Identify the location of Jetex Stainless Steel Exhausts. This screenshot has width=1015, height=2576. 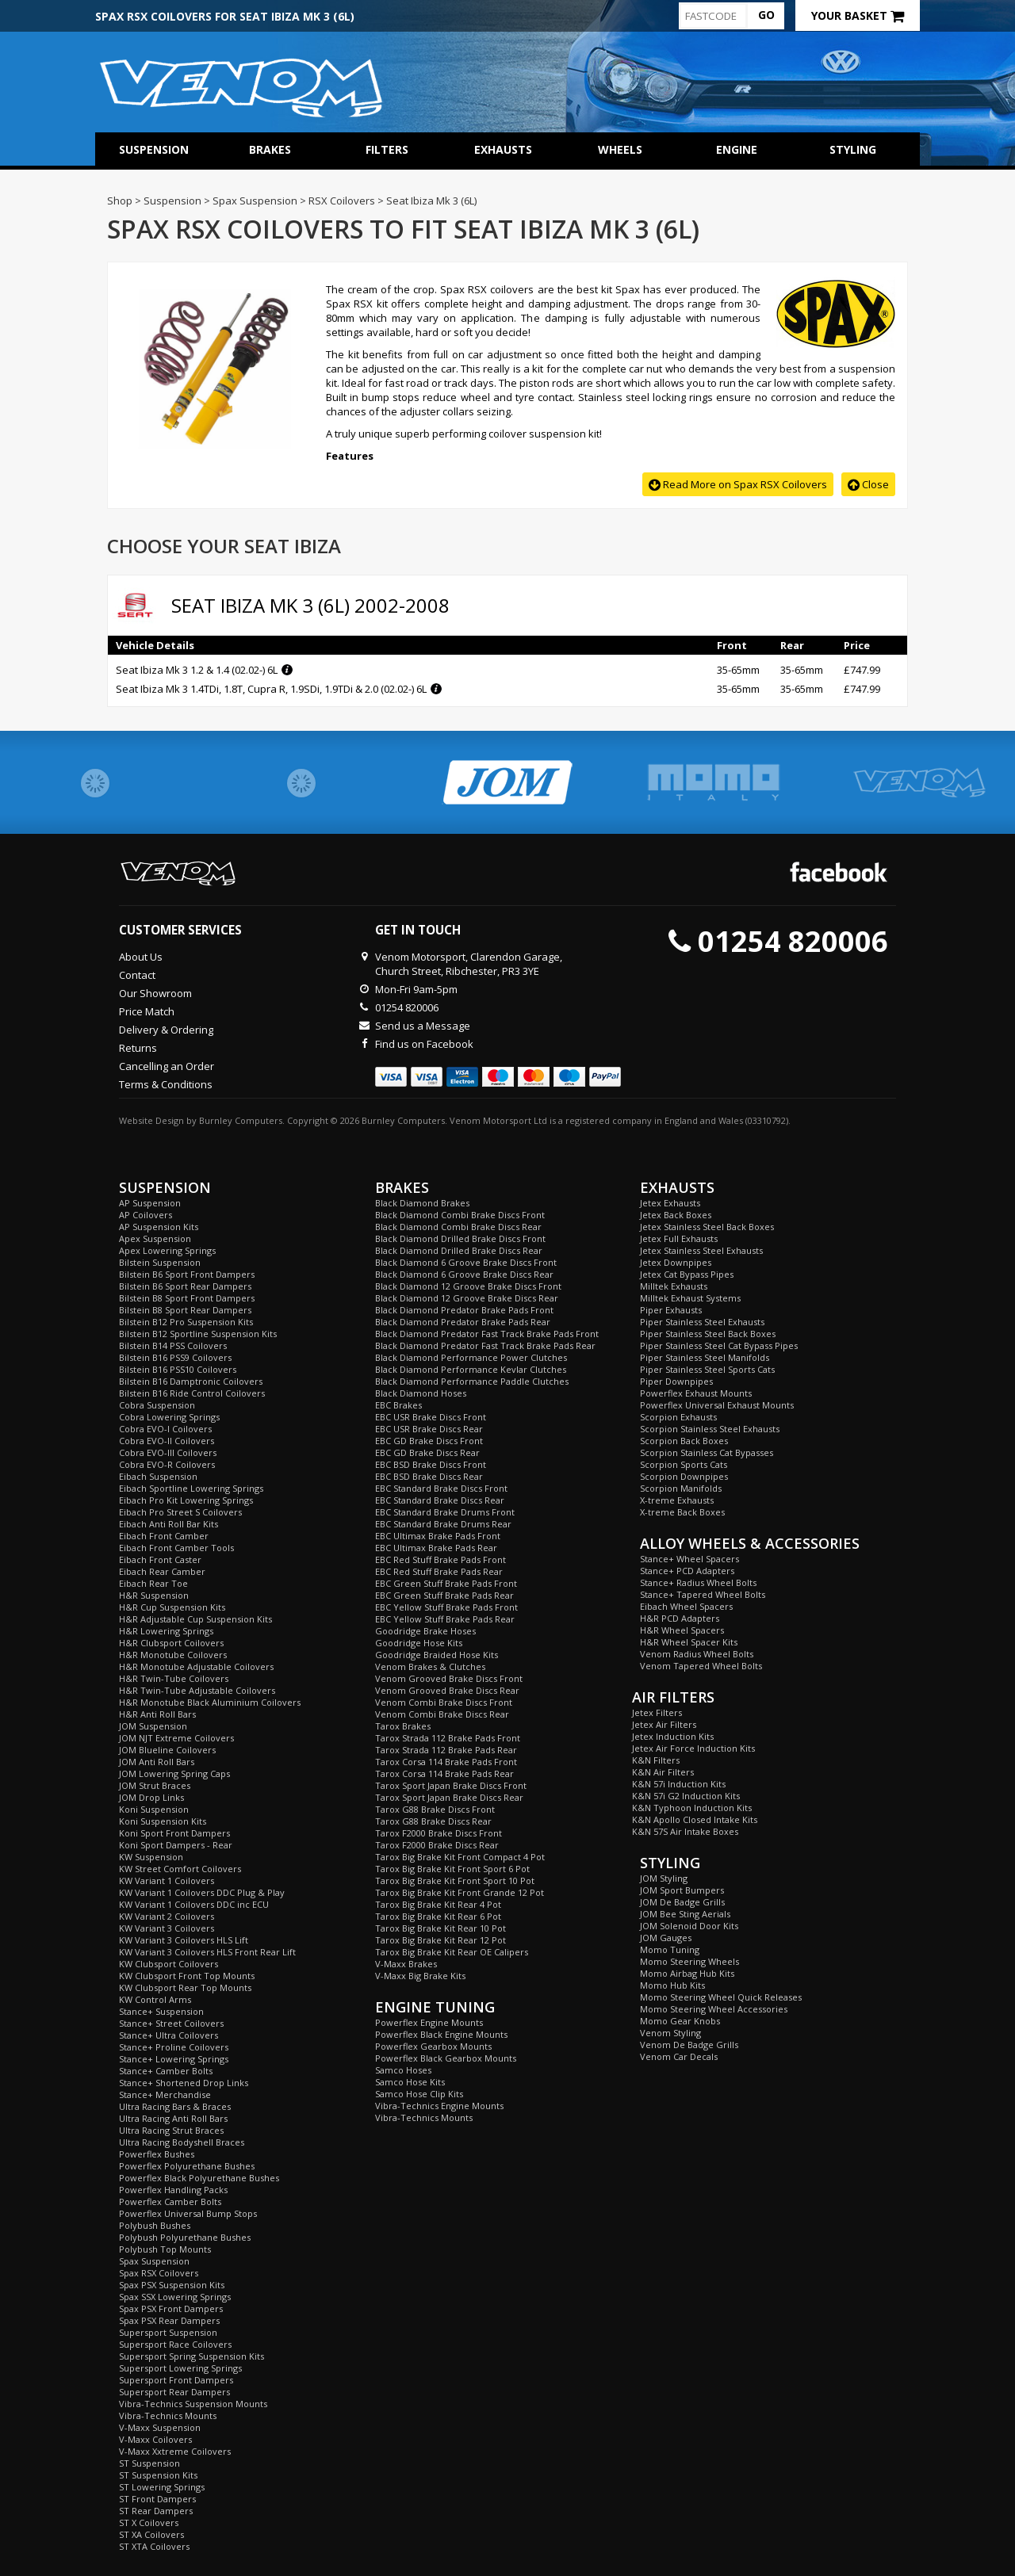
(701, 1250).